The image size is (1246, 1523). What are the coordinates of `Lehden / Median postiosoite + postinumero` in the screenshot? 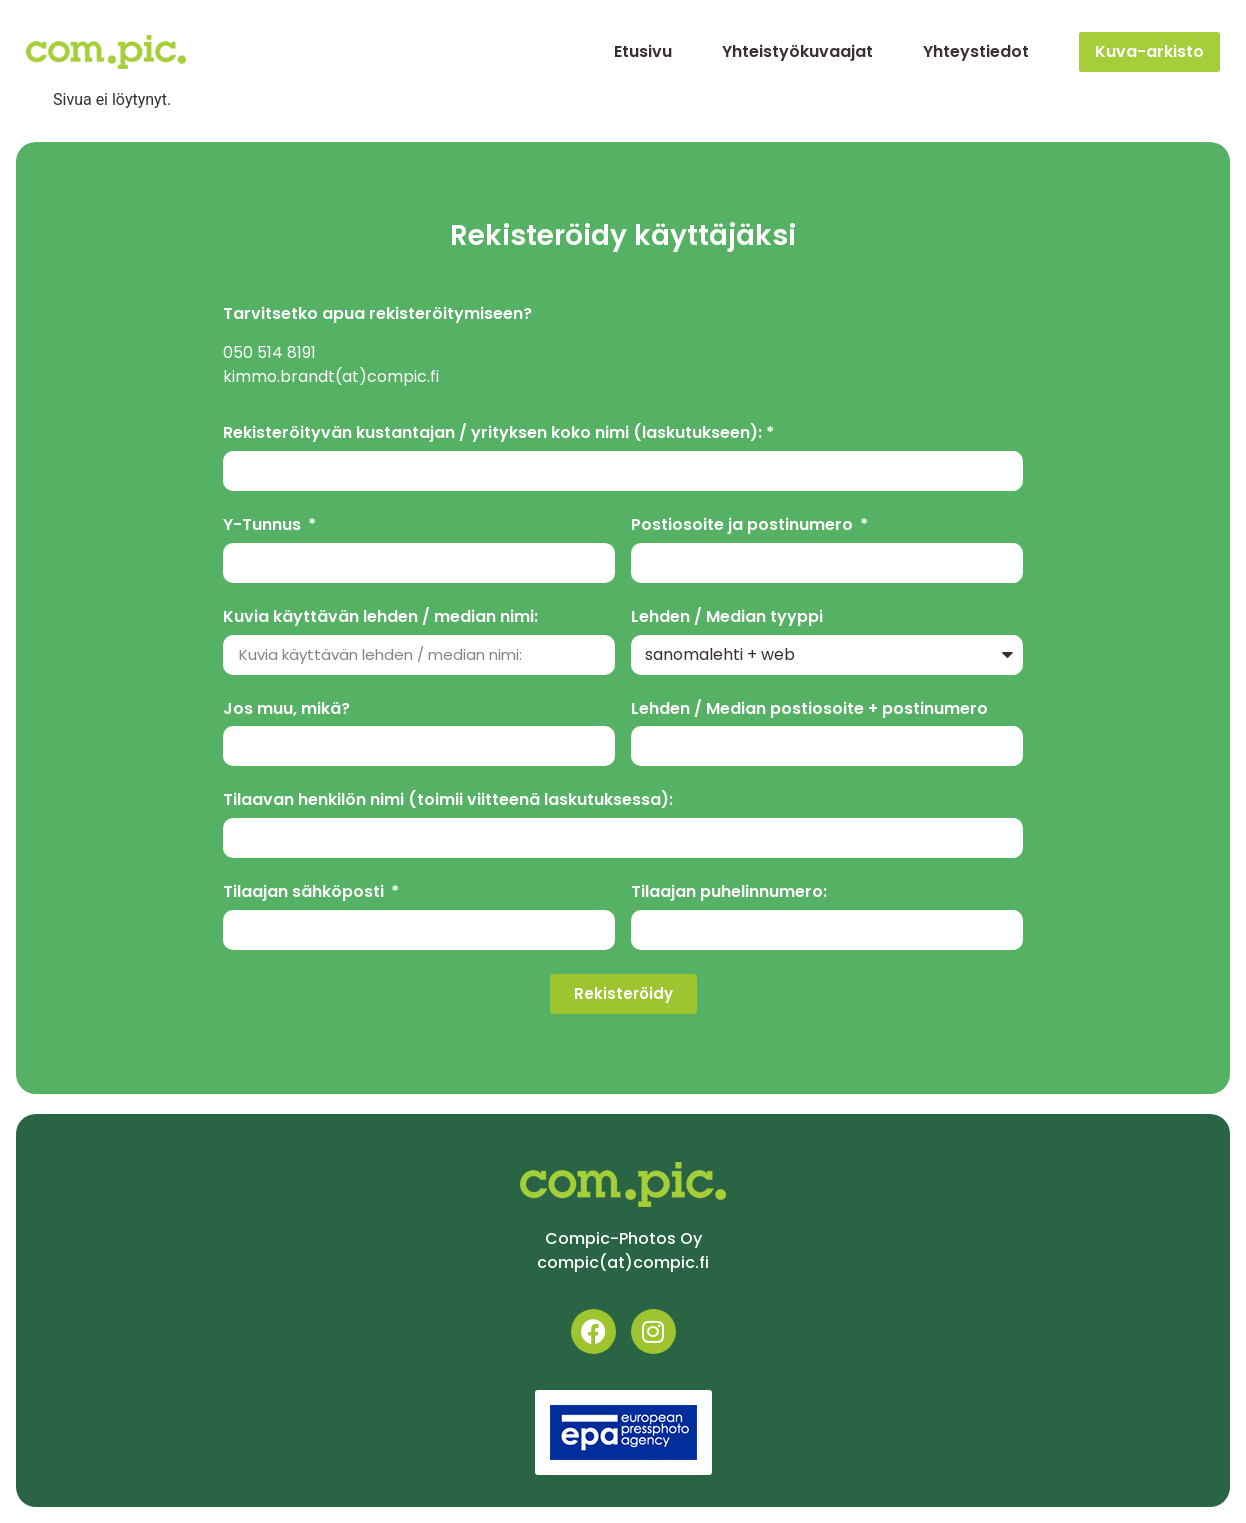 It's located at (809, 709).